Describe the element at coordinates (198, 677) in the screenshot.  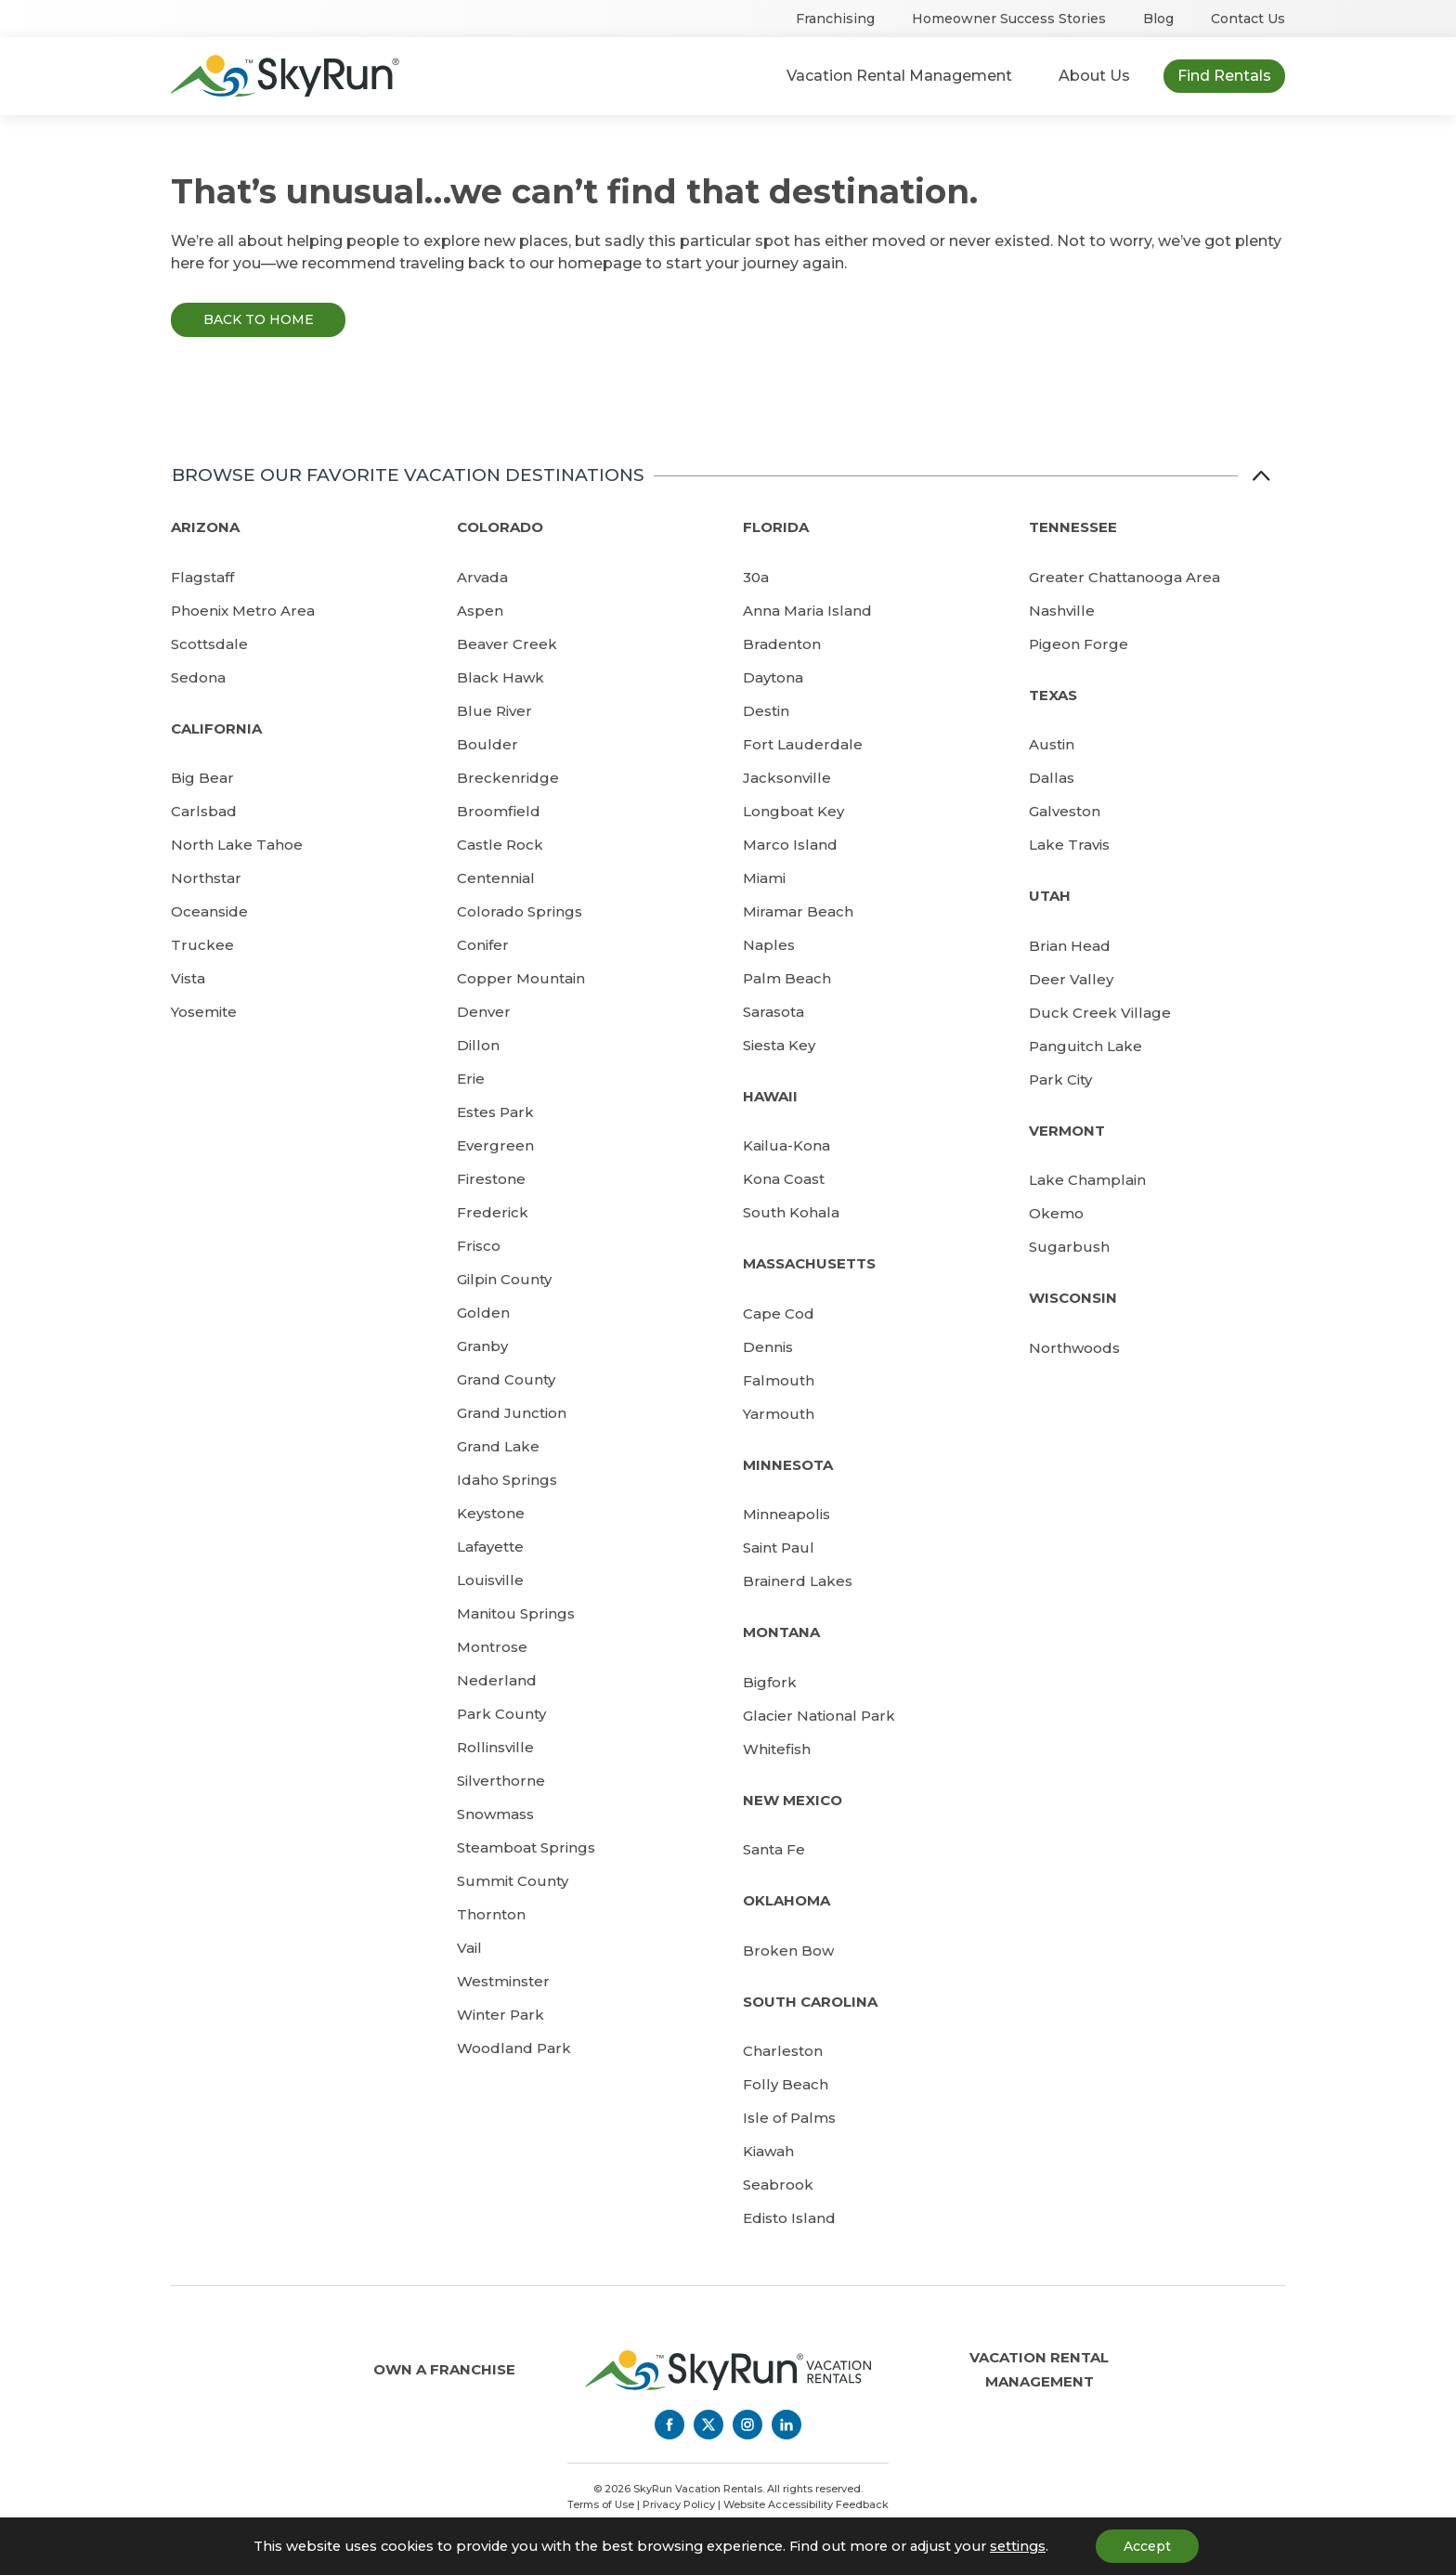
I see `Sedona` at that location.